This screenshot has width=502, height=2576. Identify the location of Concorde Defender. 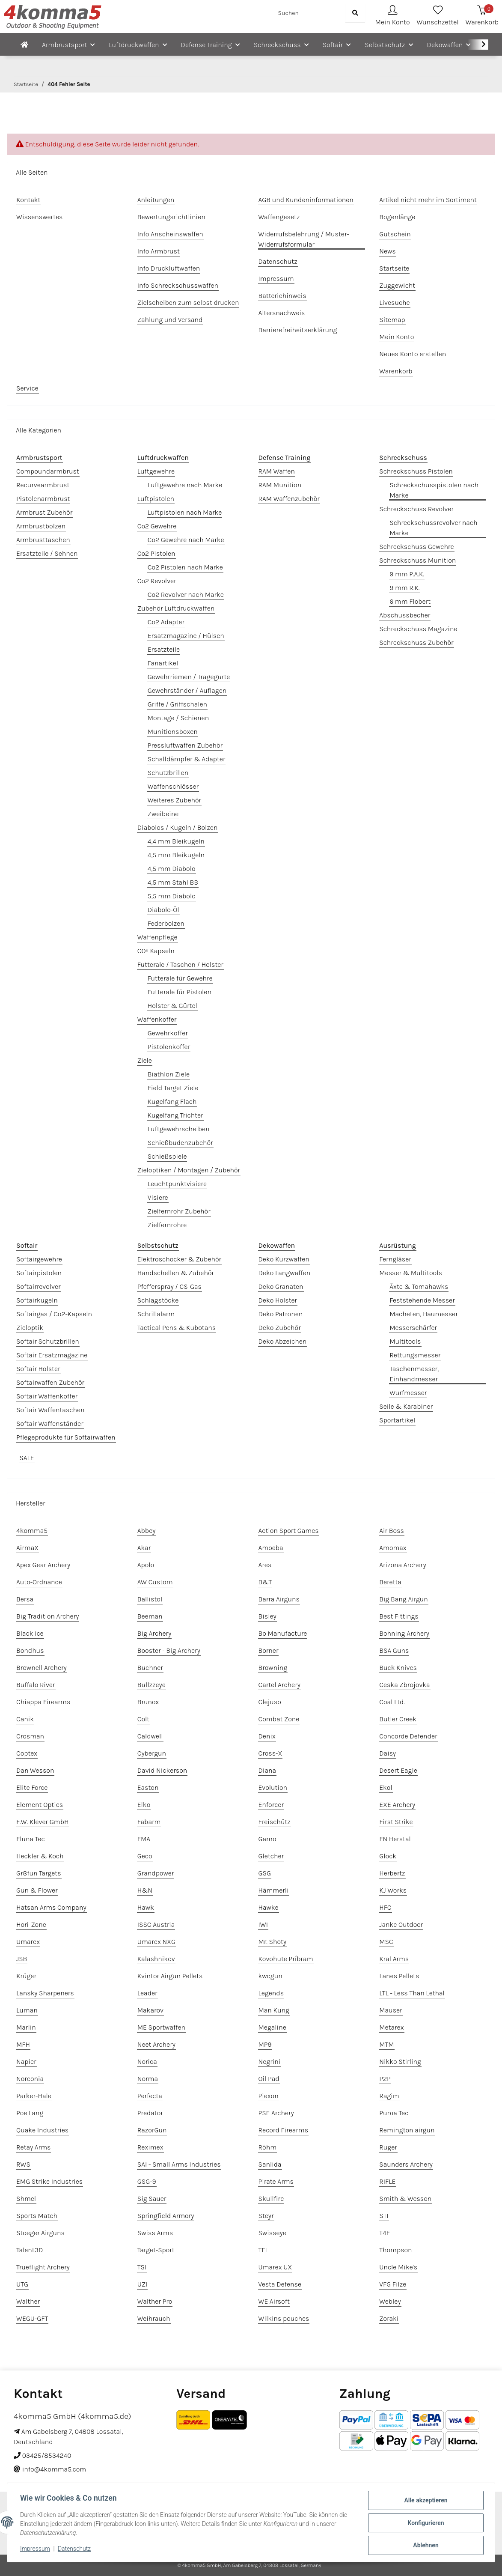
(408, 1736).